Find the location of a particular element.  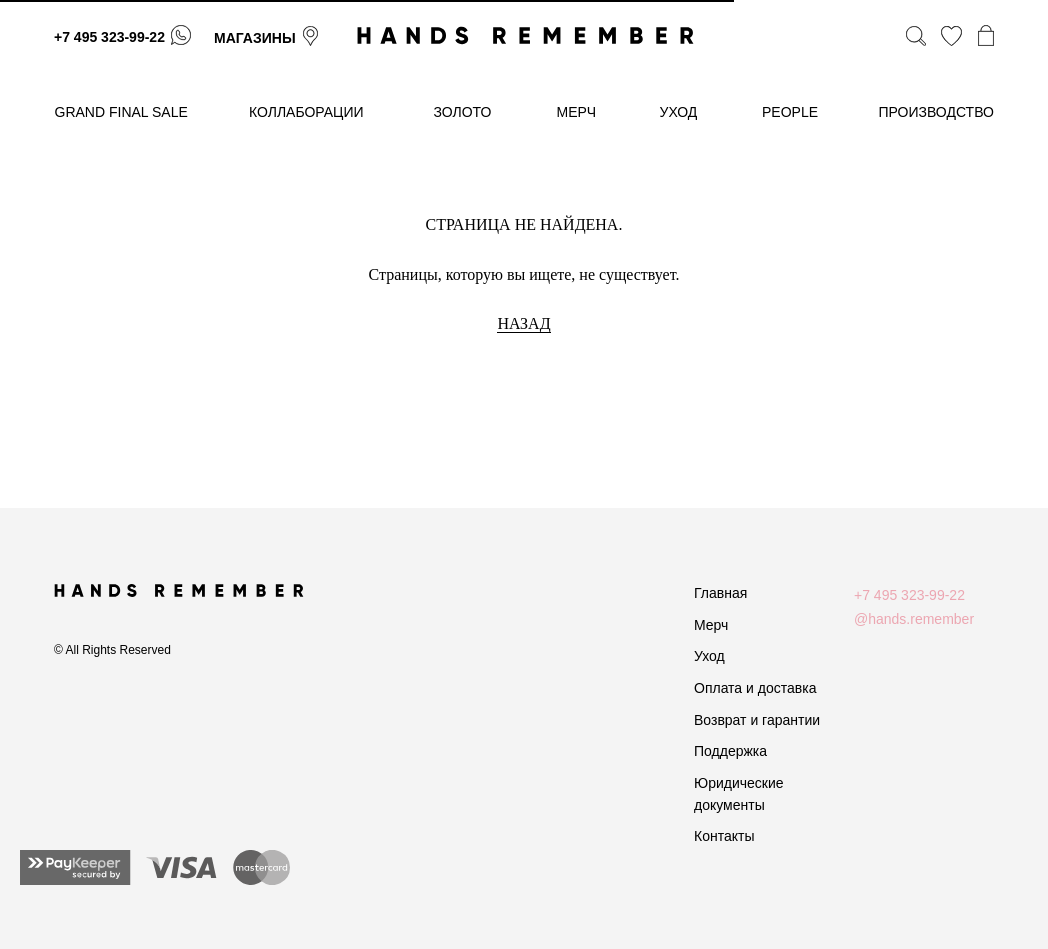

People is located at coordinates (790, 112).